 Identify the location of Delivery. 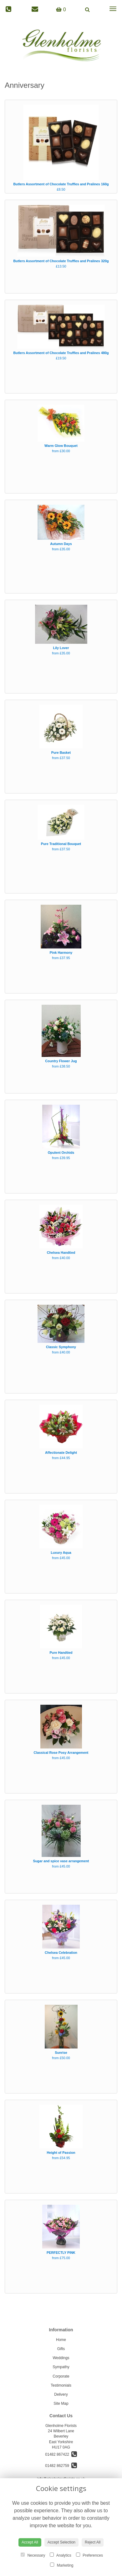
(61, 2394).